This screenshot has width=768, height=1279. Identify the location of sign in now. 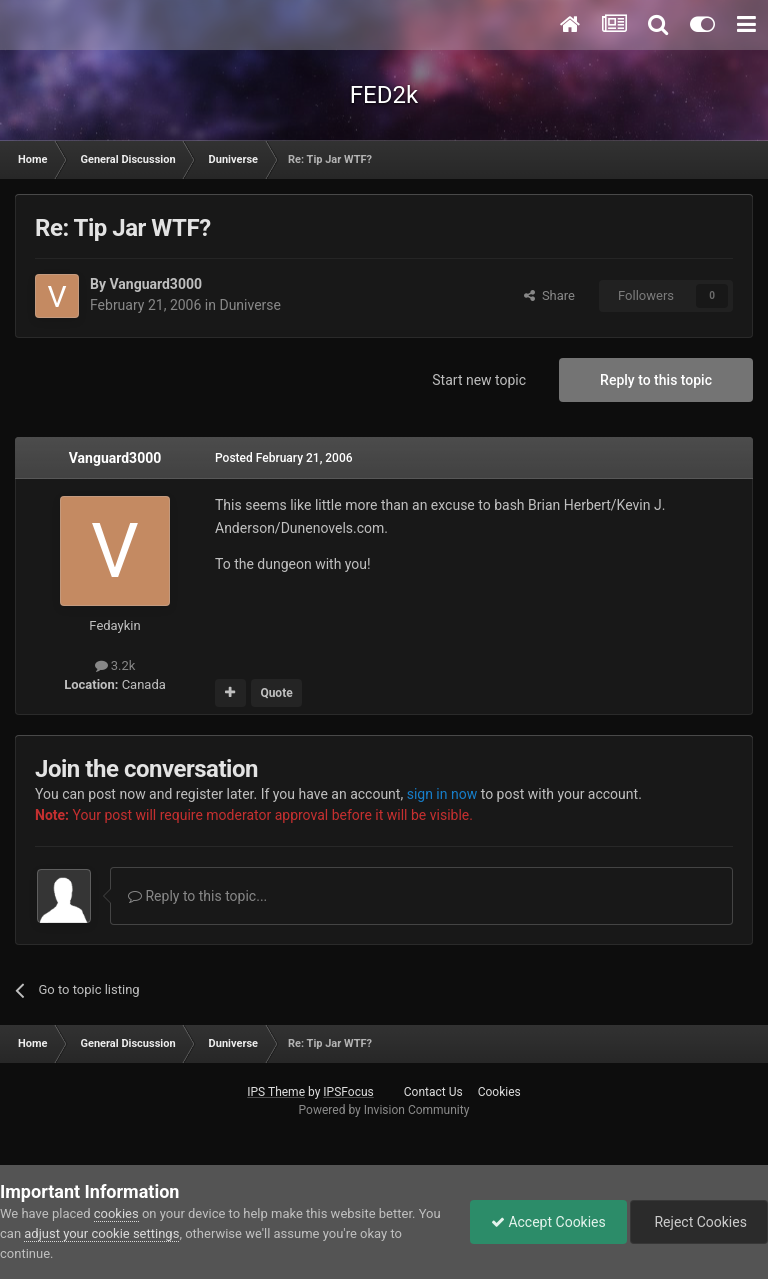
(442, 794).